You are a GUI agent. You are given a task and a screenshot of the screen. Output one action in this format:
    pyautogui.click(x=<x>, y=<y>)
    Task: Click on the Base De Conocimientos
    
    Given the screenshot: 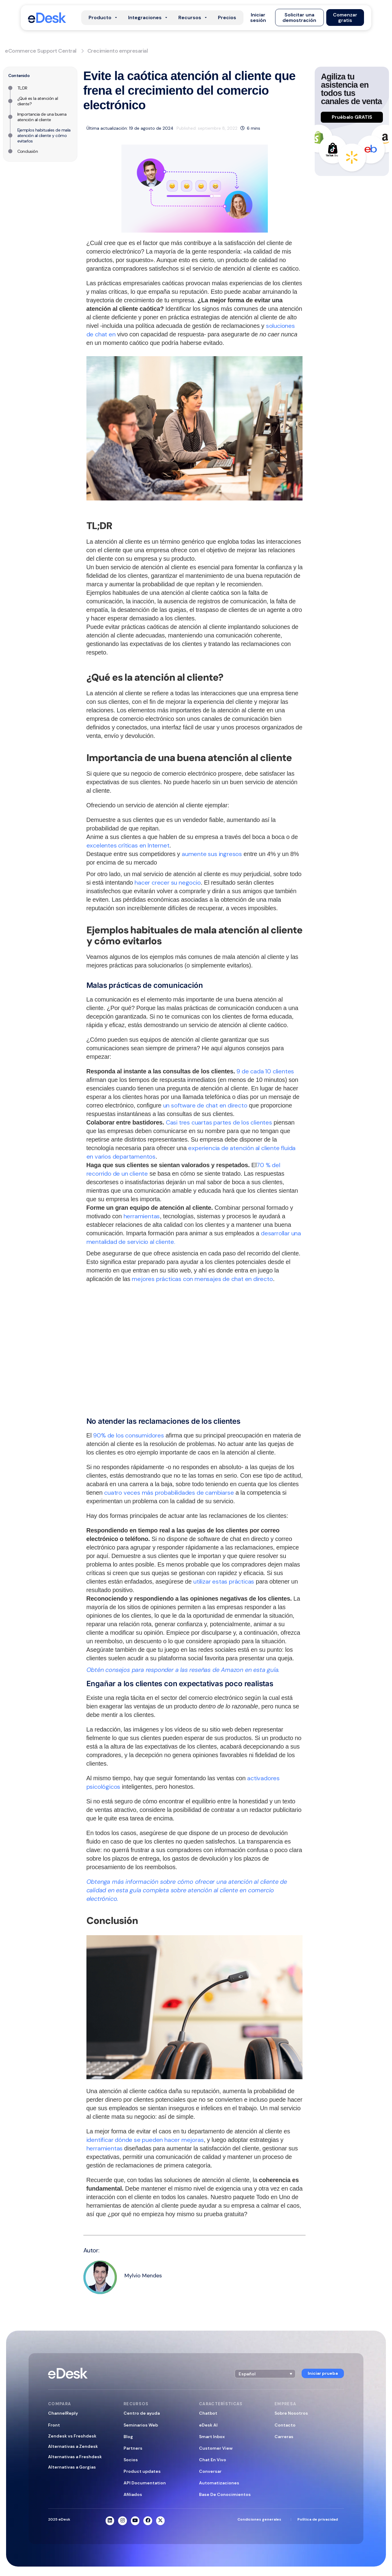 What is the action you would take?
    pyautogui.click(x=225, y=2494)
    